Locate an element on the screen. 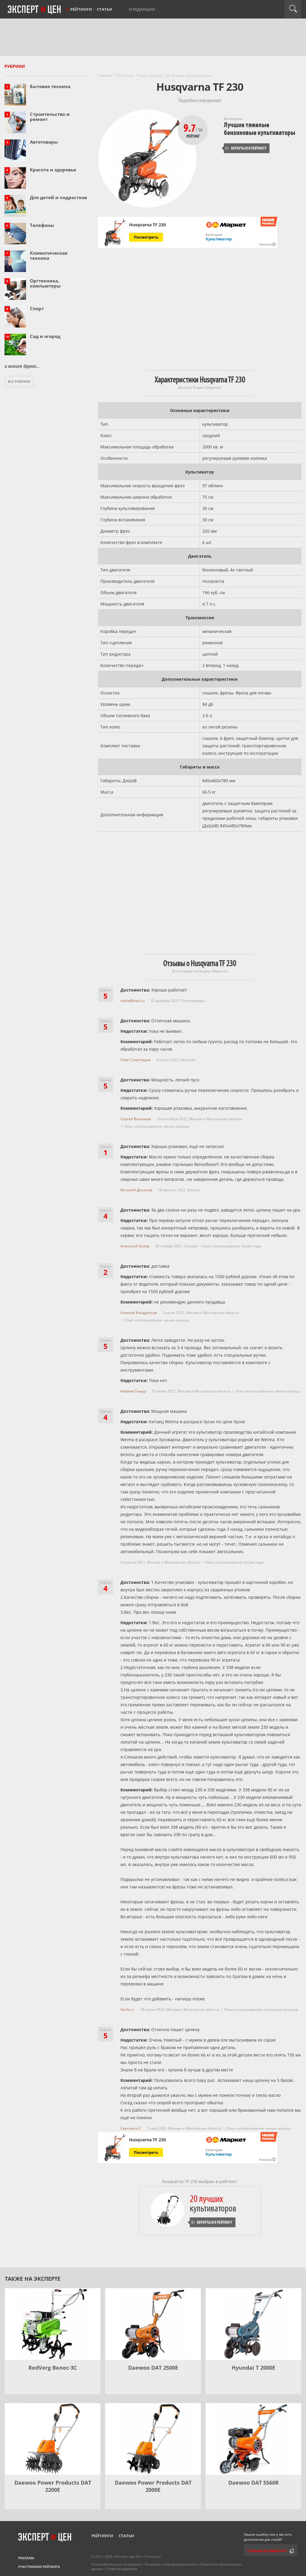 This screenshot has height=2576, width=306. [Hyundai T 2000E] is located at coordinates (253, 2324).